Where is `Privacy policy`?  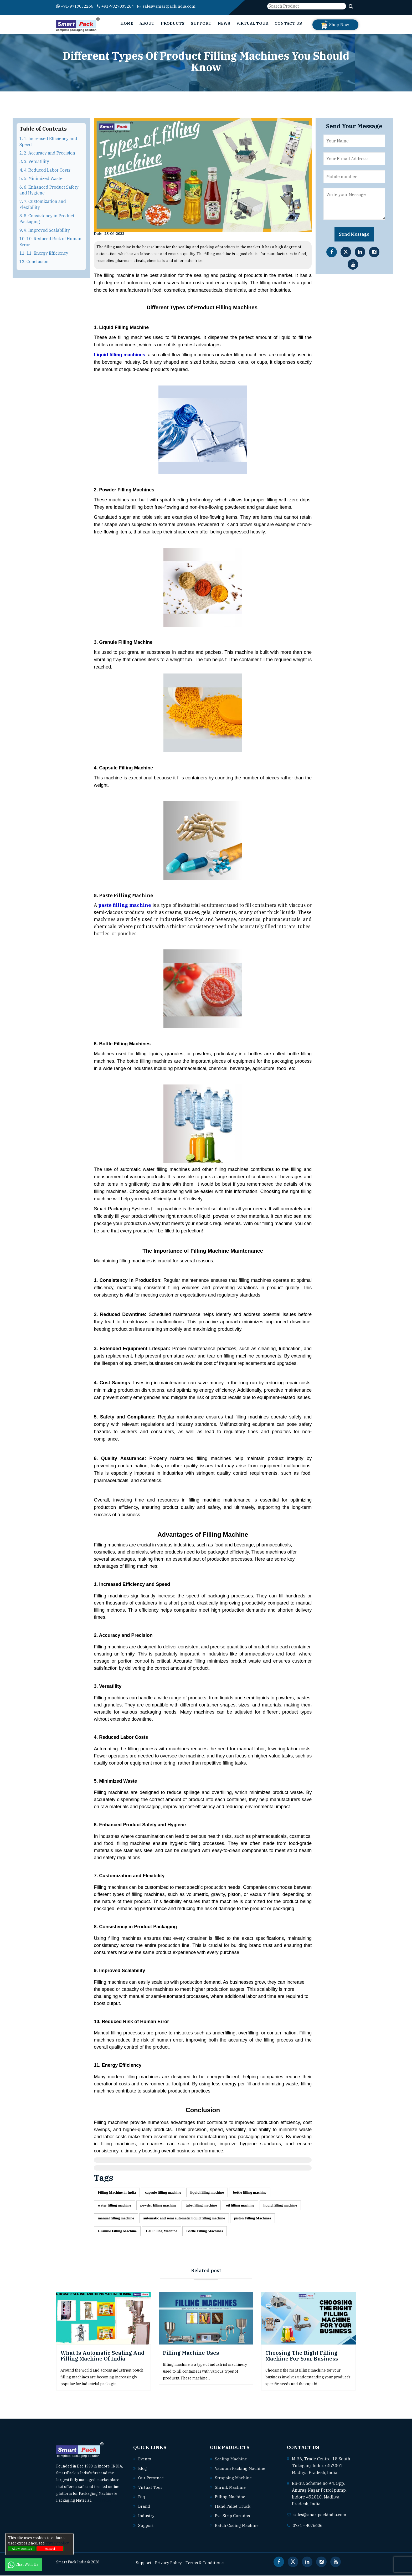
Privacy policy is located at coordinates (57, 2543).